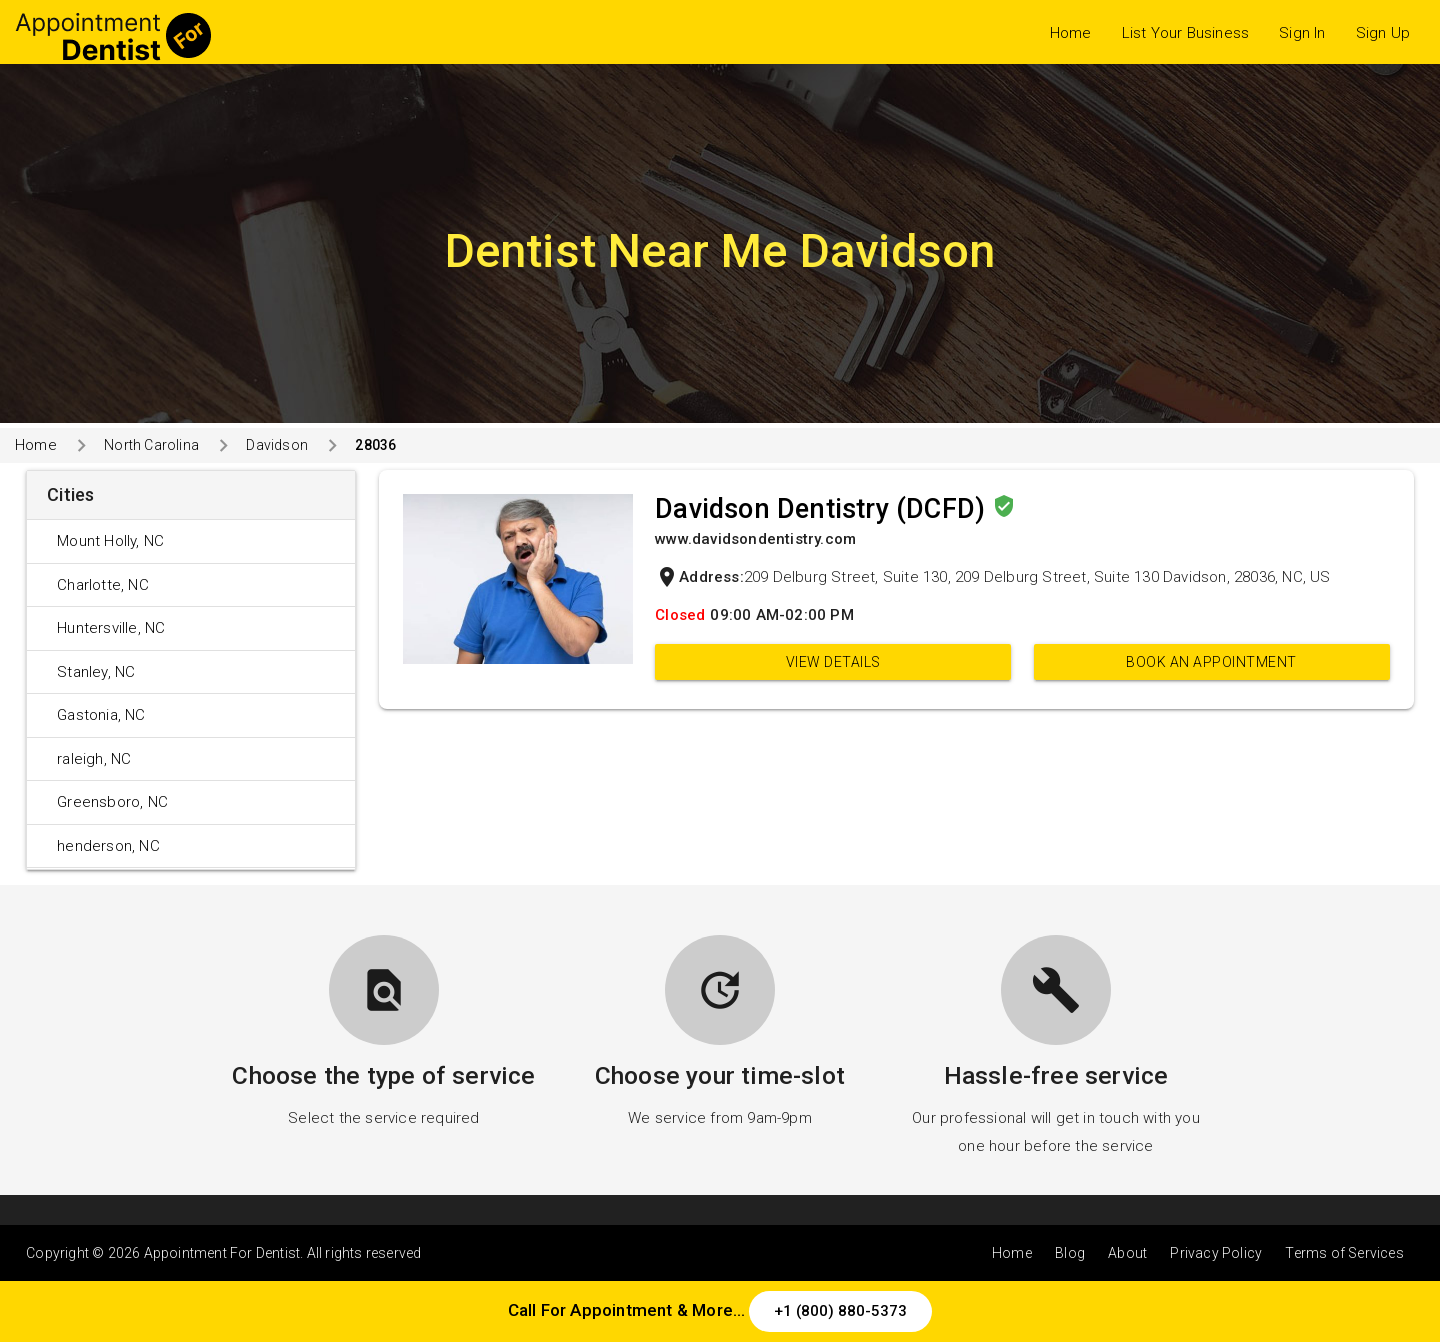 The width and height of the screenshot is (1440, 1342). What do you see at coordinates (101, 715) in the screenshot?
I see `Gastonia, NC` at bounding box center [101, 715].